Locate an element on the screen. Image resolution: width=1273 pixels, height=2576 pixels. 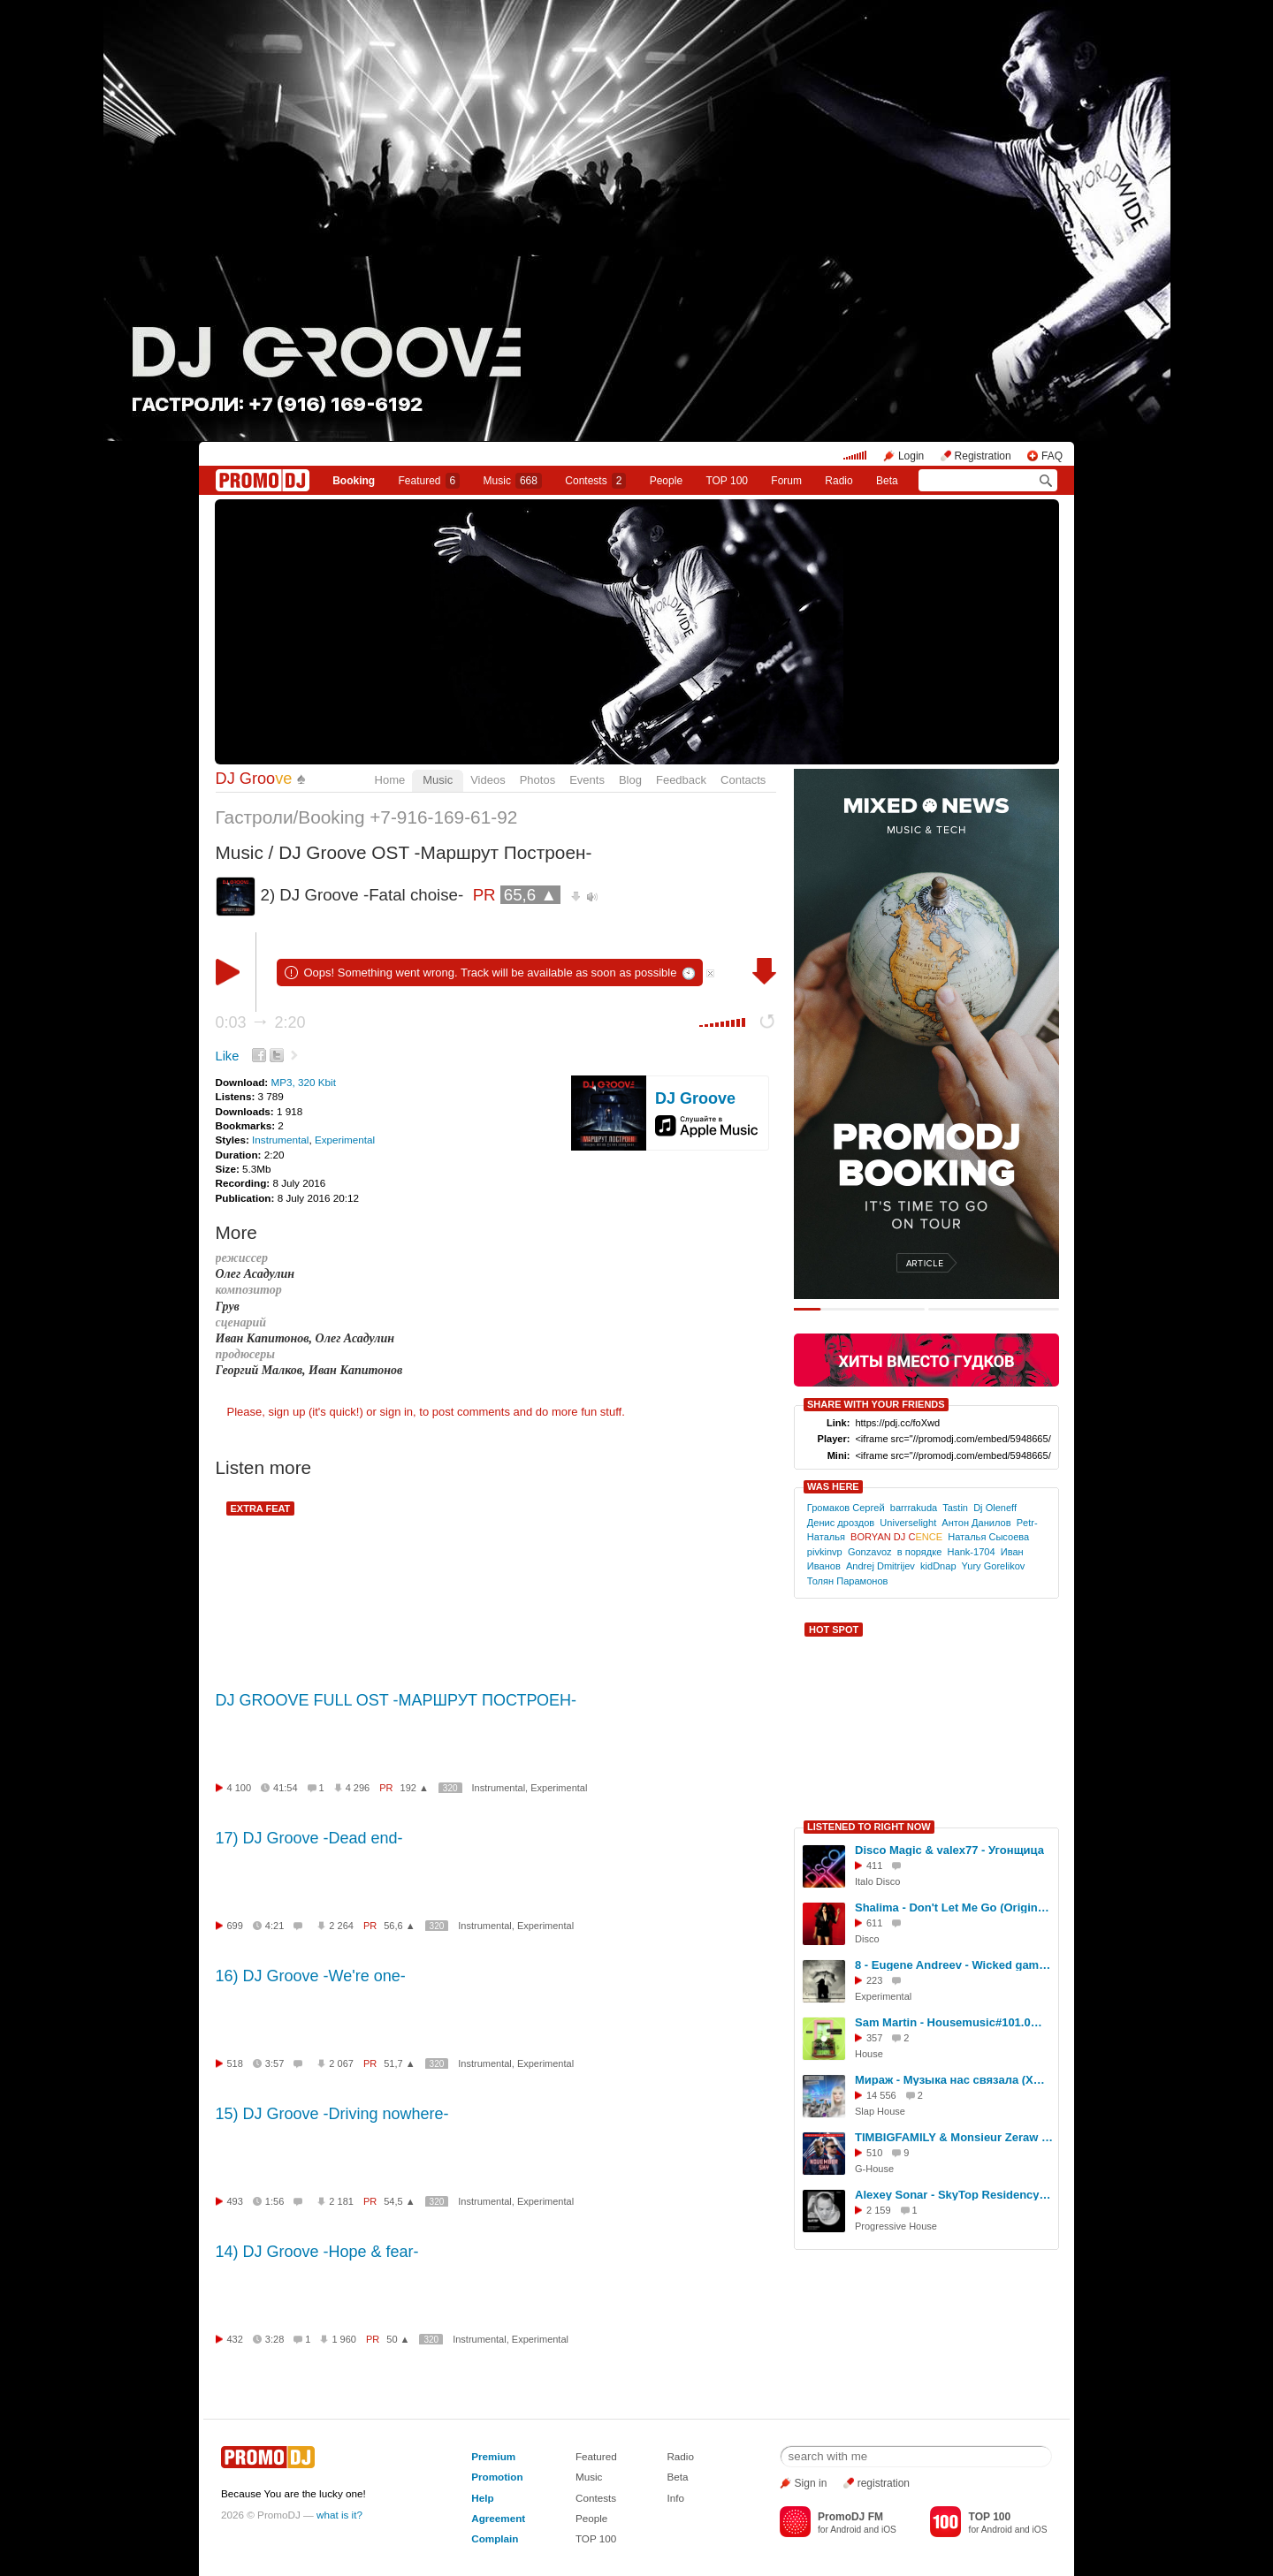
8 - Eugene Andreev - Wicked game ( Lonchar Bohlen version ) is located at coordinates (954, 1965).